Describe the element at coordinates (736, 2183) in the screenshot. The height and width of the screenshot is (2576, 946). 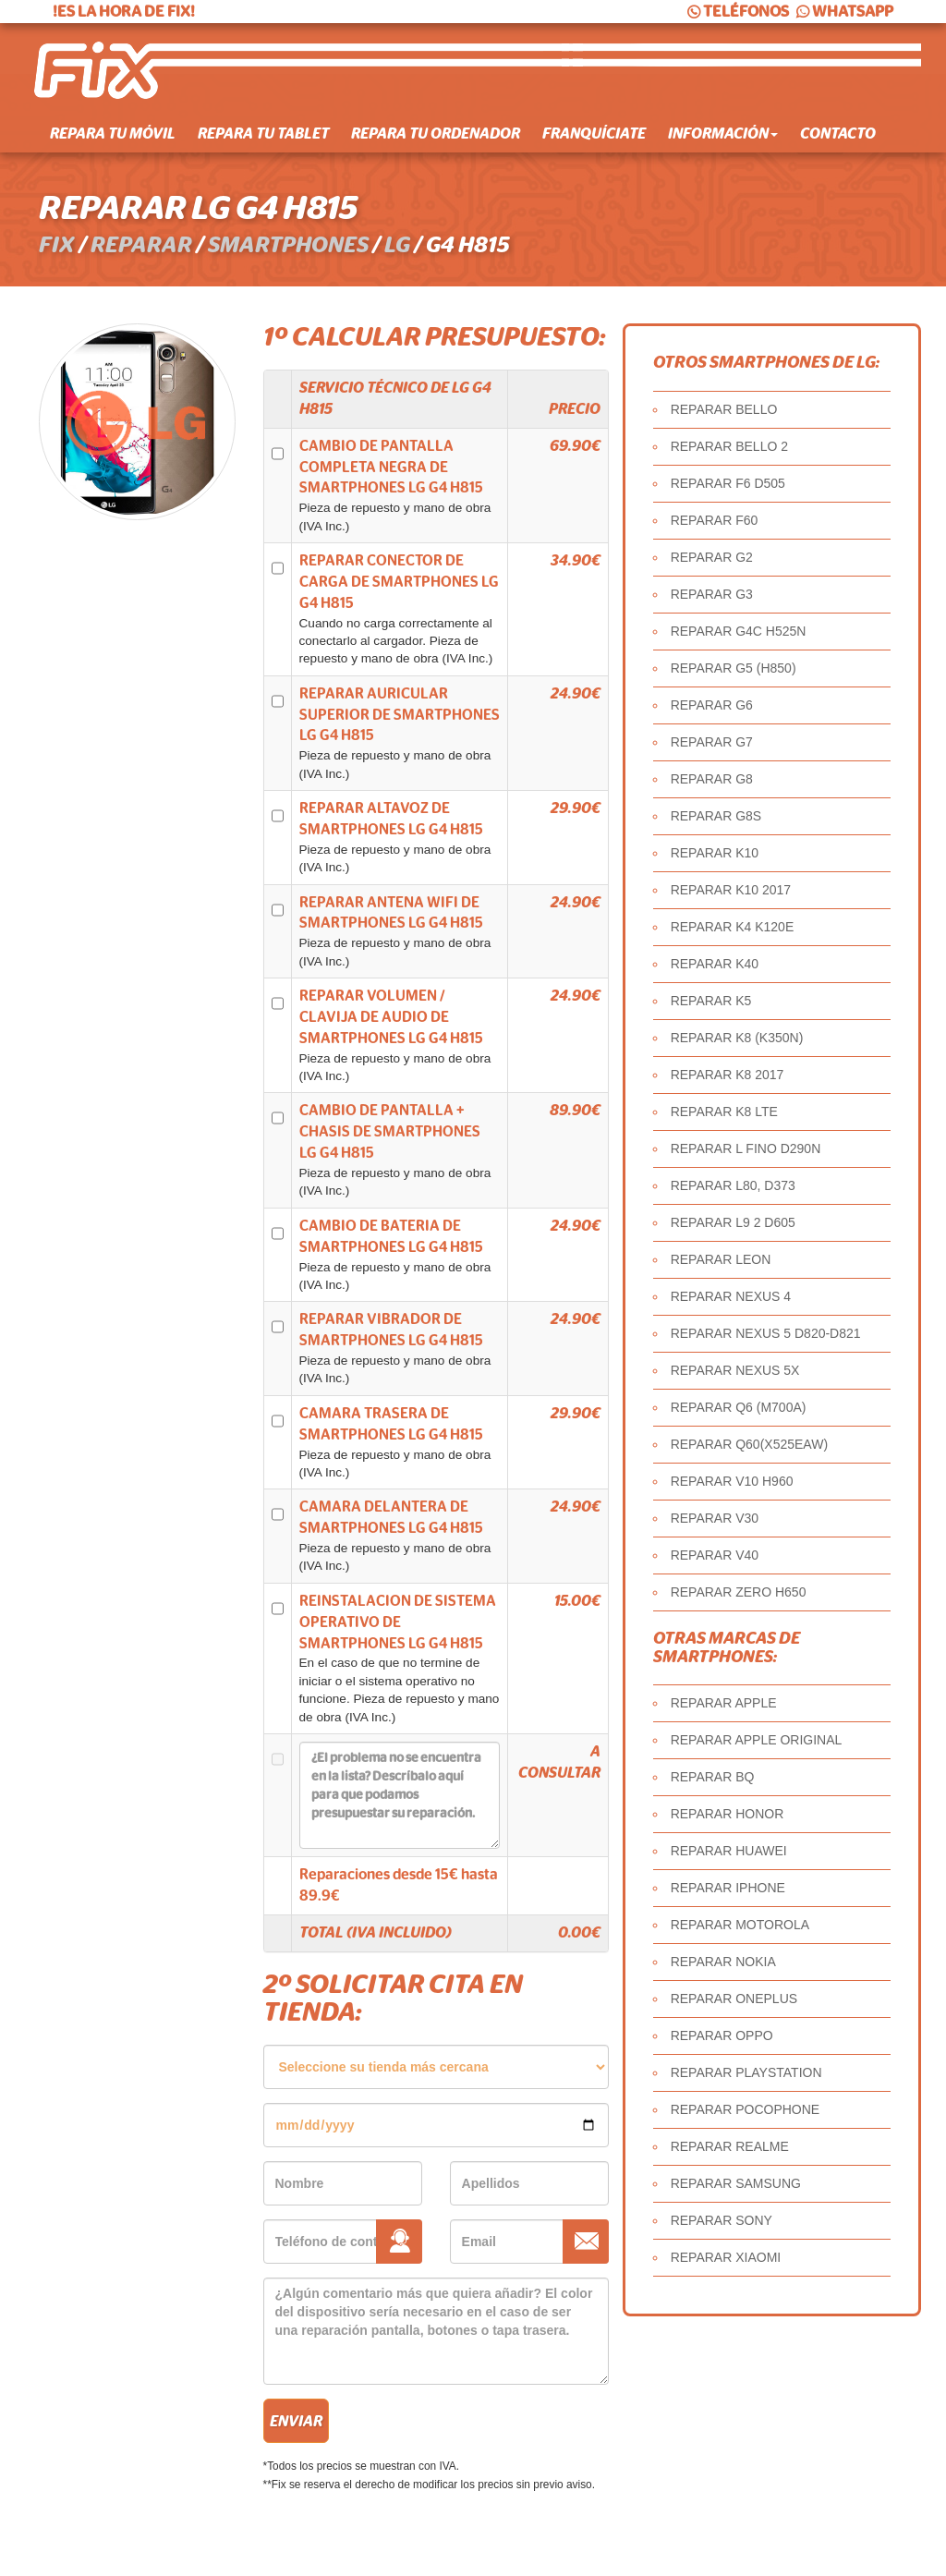
I see `REPARAR SAMSUNG` at that location.